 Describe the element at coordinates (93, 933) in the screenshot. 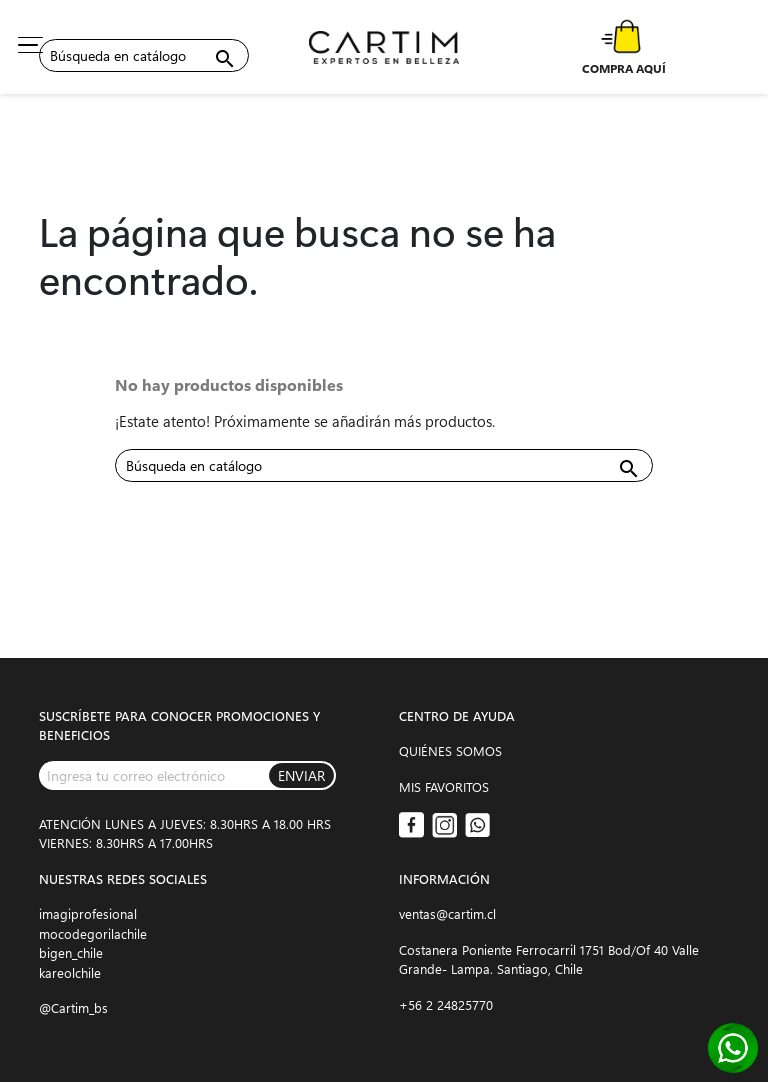

I see `mocodegorilachile` at that location.